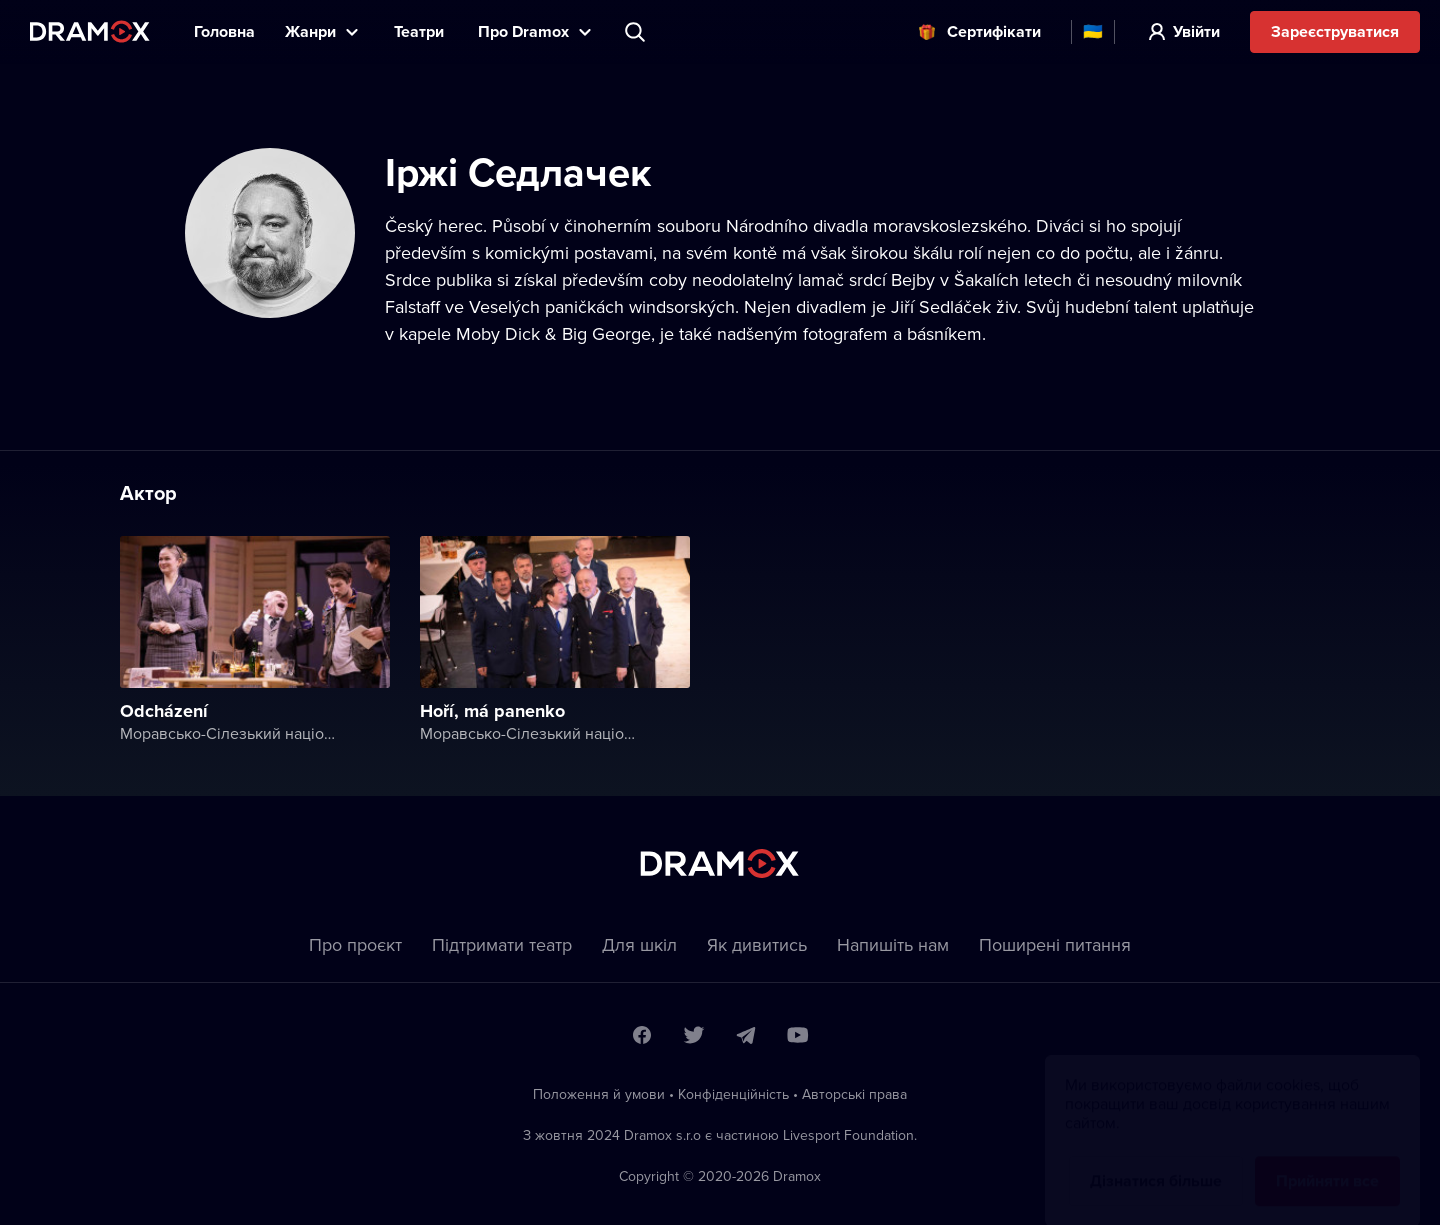 The height and width of the screenshot is (1225, 1440). Describe the element at coordinates (310, 31) in the screenshot. I see `Жанри` at that location.